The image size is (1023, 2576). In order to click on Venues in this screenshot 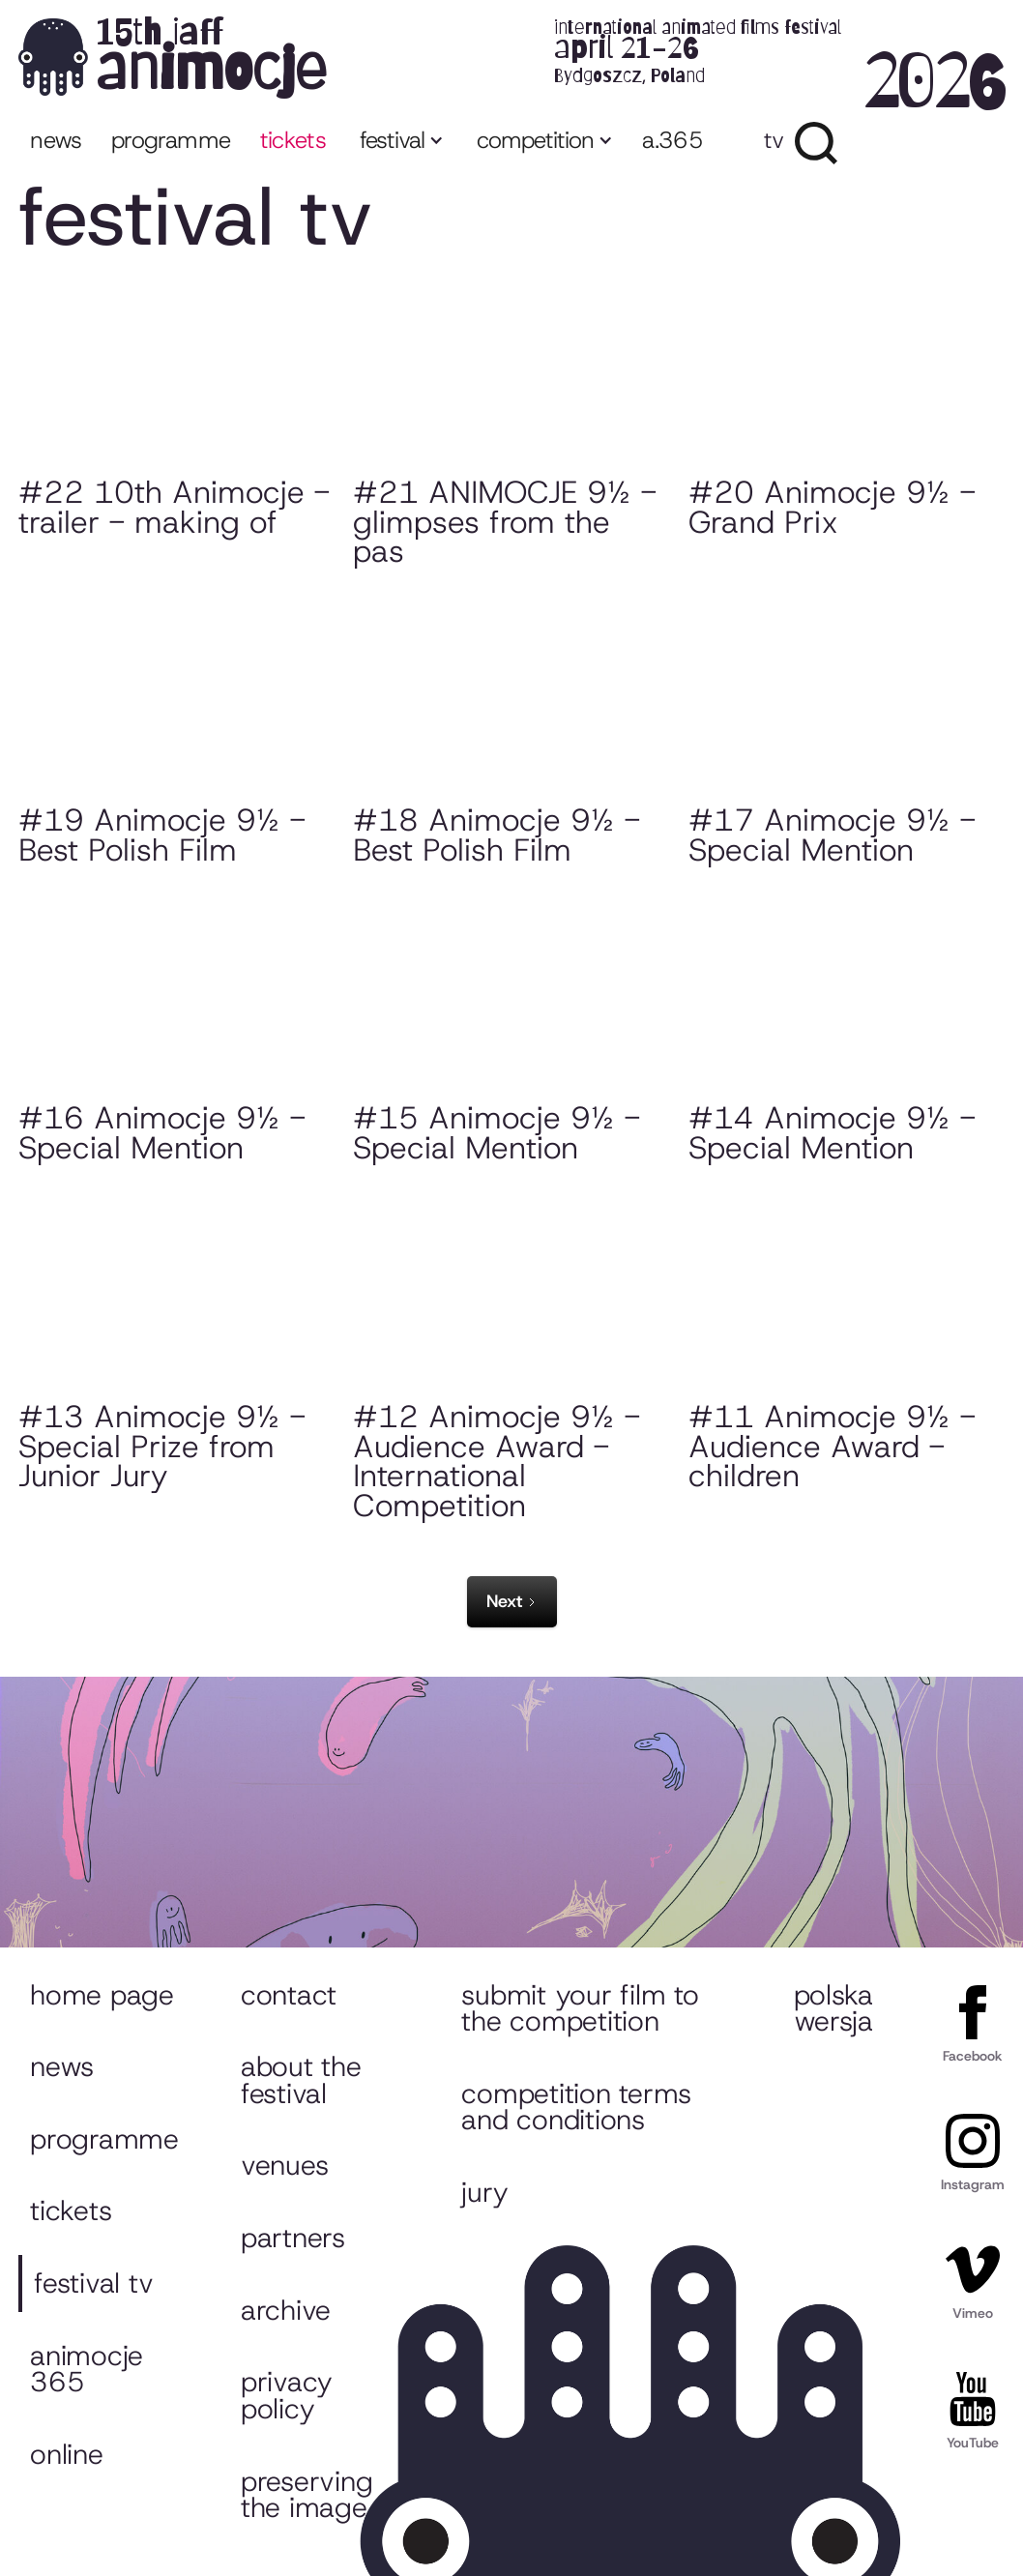, I will do `click(284, 2165)`.